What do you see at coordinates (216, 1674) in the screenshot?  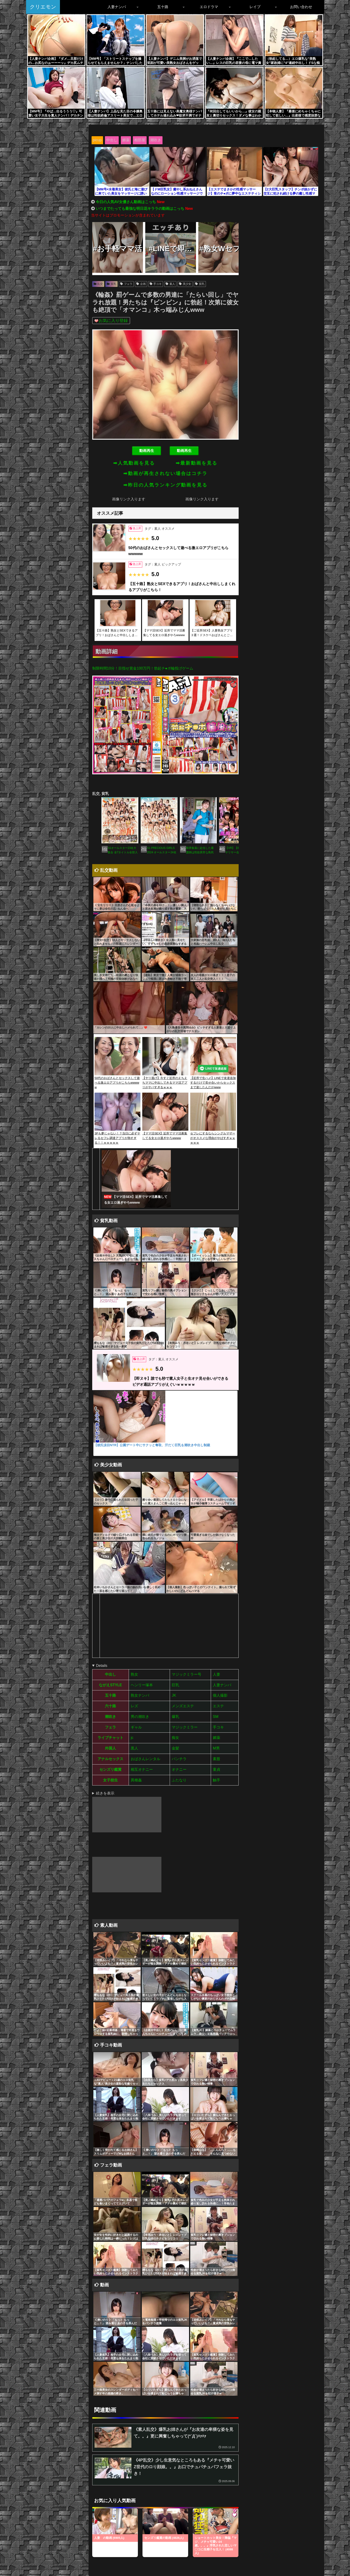 I see `人妻` at bounding box center [216, 1674].